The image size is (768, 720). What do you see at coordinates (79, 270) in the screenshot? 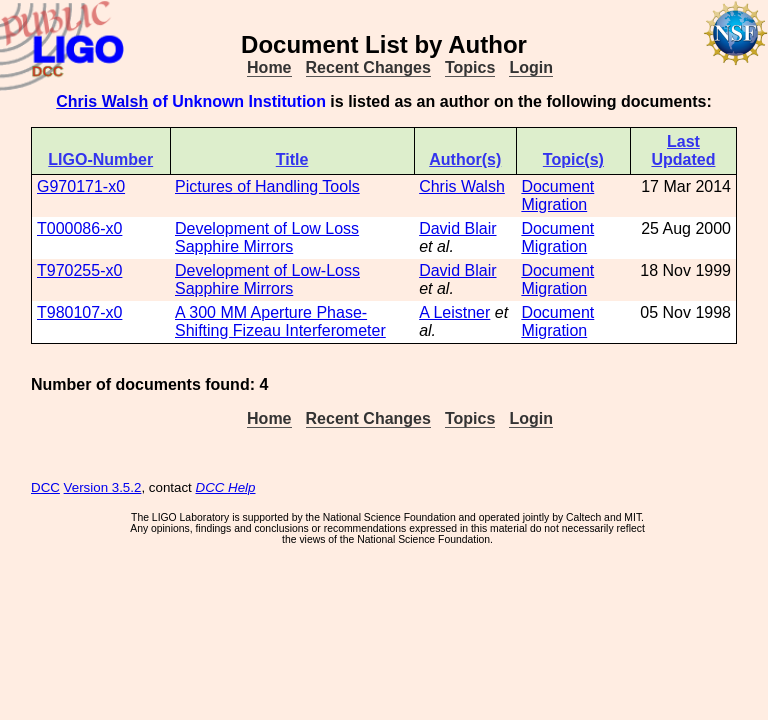
I see `T970255-x0` at bounding box center [79, 270].